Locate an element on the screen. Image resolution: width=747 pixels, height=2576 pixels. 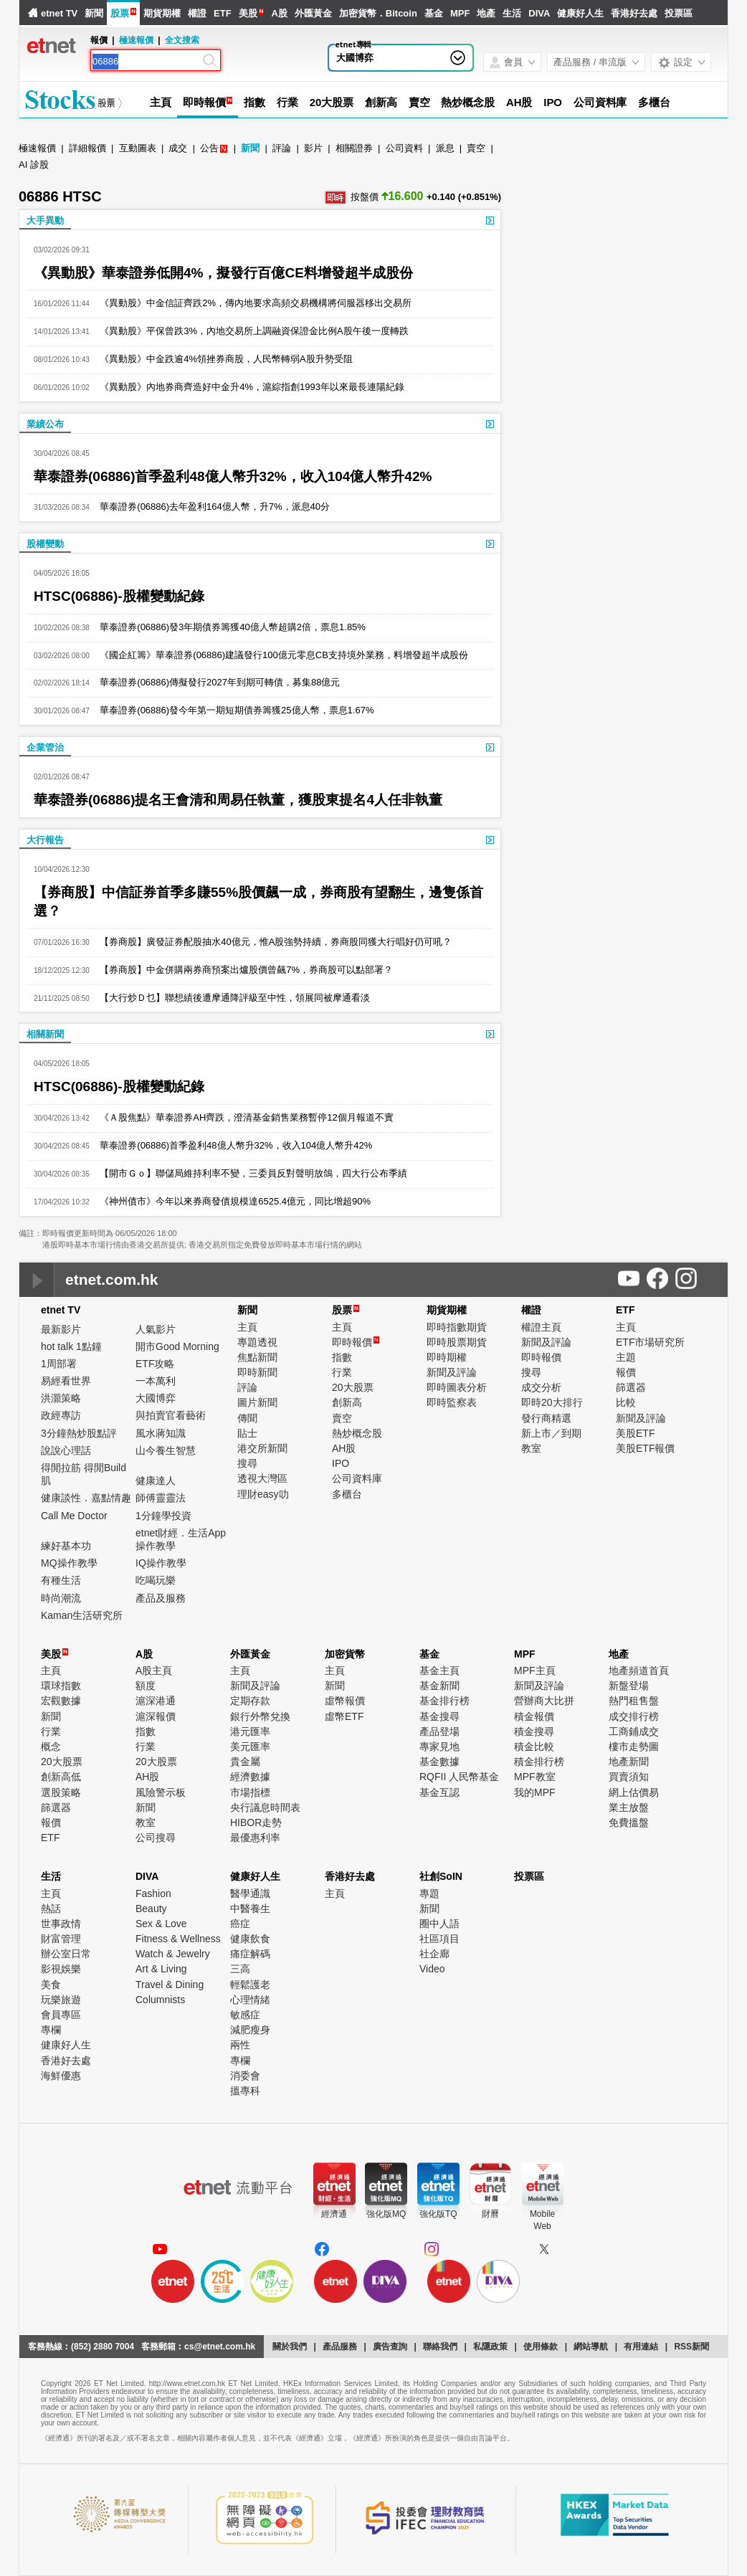
主題 is located at coordinates (626, 1357).